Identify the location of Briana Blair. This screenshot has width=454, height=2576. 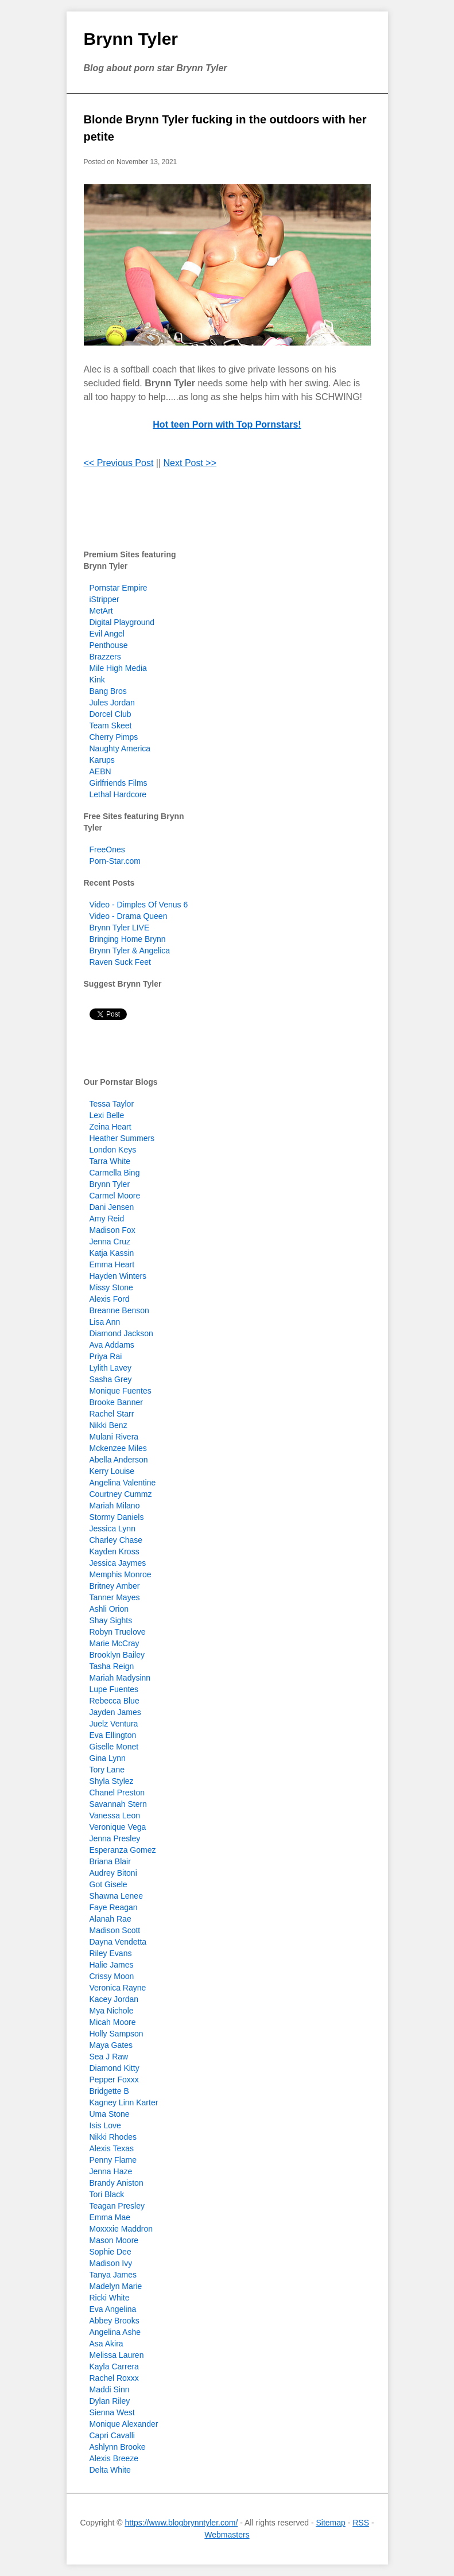
(110, 1861).